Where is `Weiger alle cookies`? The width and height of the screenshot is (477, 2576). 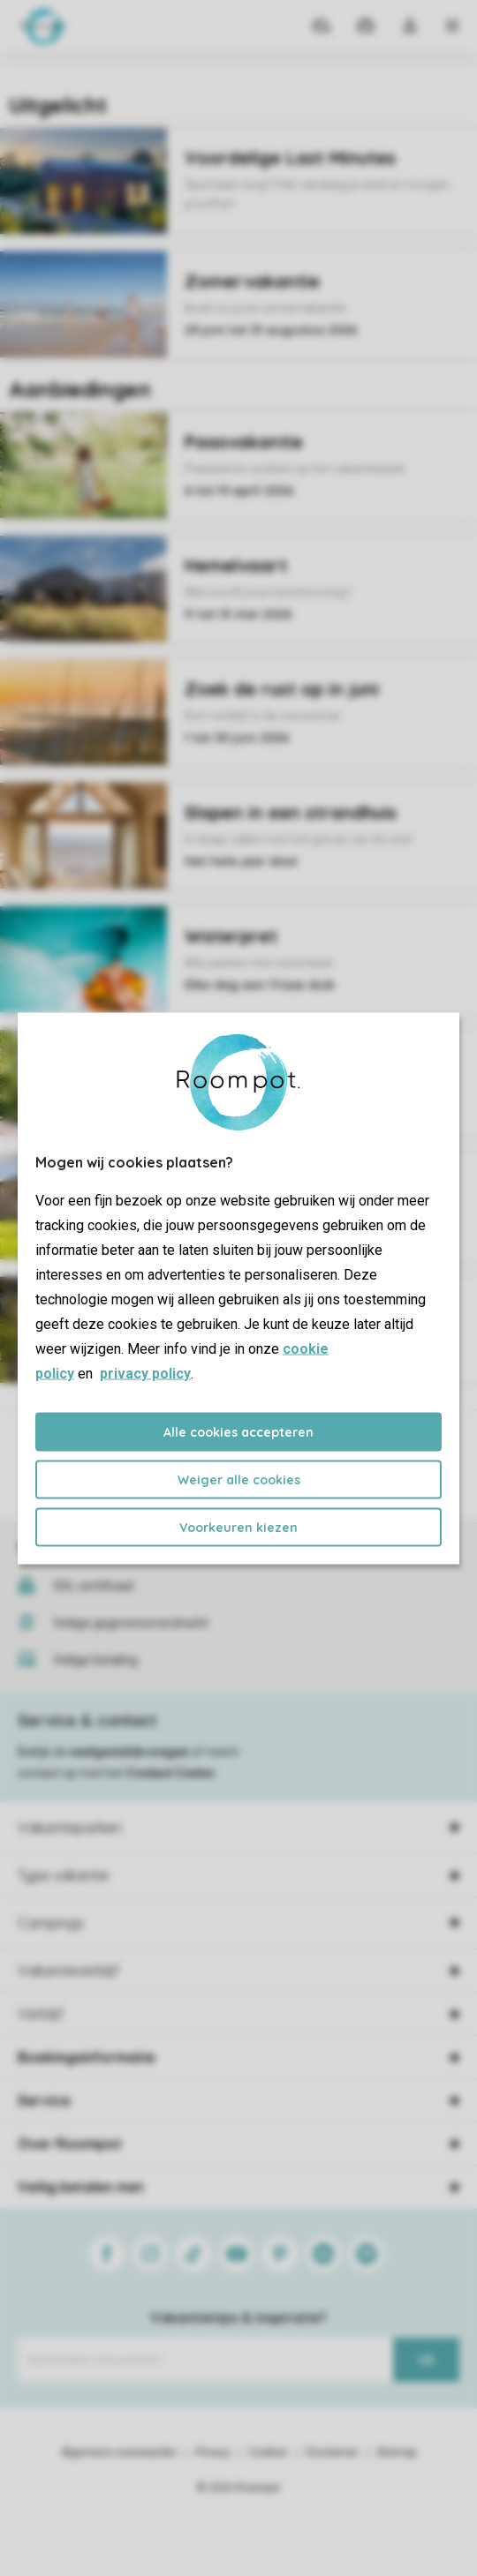
Weiger alle cookies is located at coordinates (239, 1479).